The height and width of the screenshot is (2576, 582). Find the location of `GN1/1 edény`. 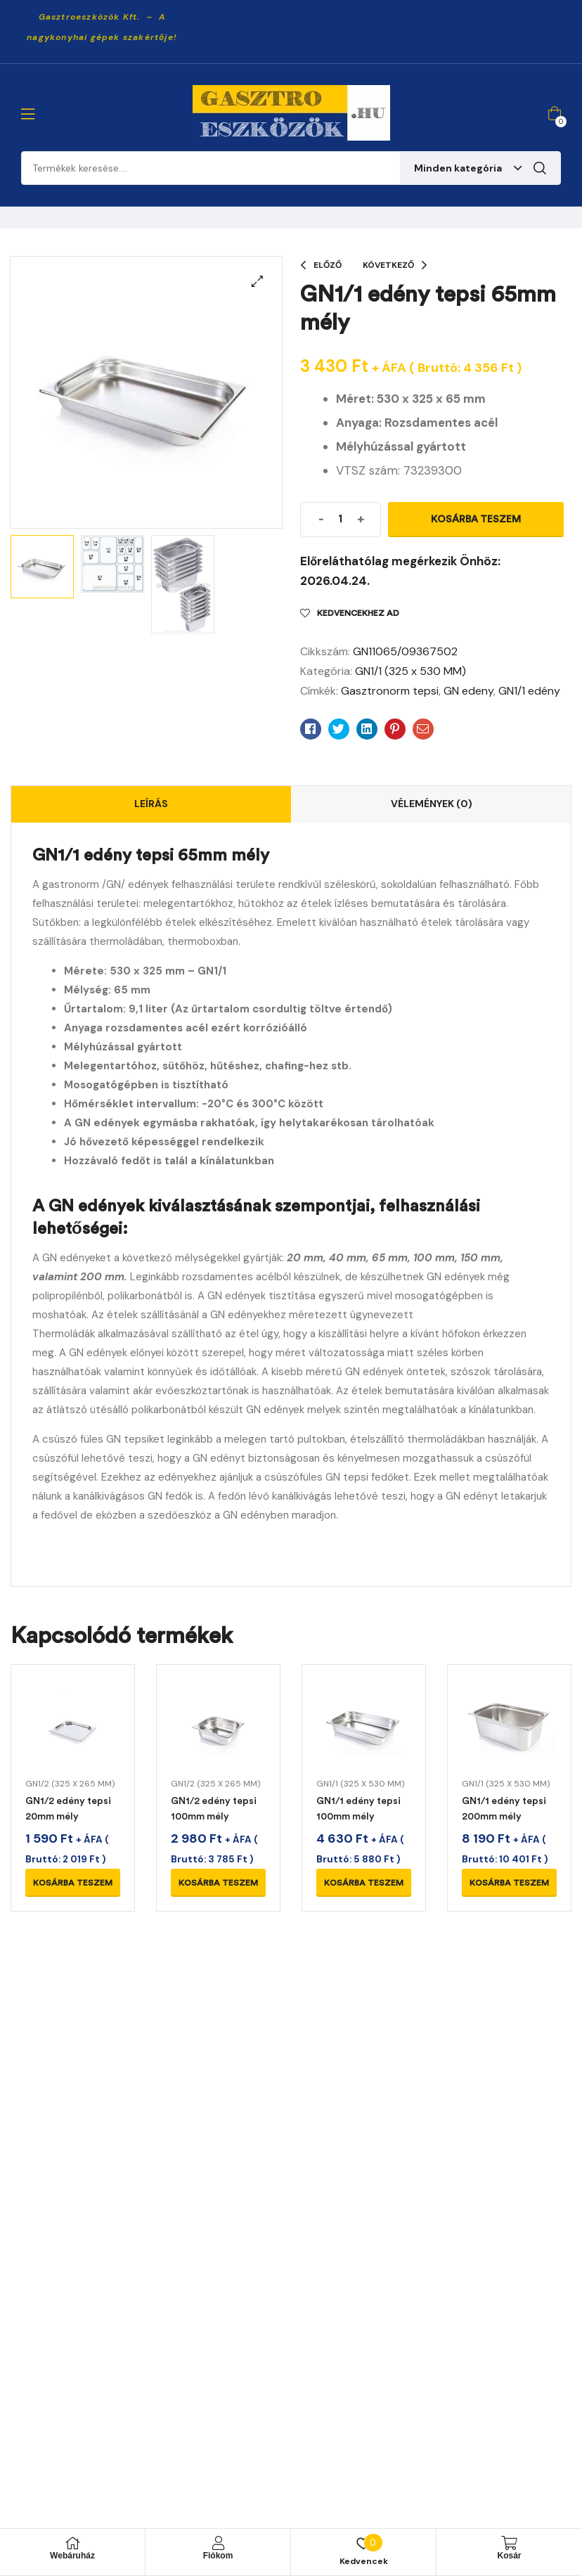

GN1/1 edény is located at coordinates (529, 690).